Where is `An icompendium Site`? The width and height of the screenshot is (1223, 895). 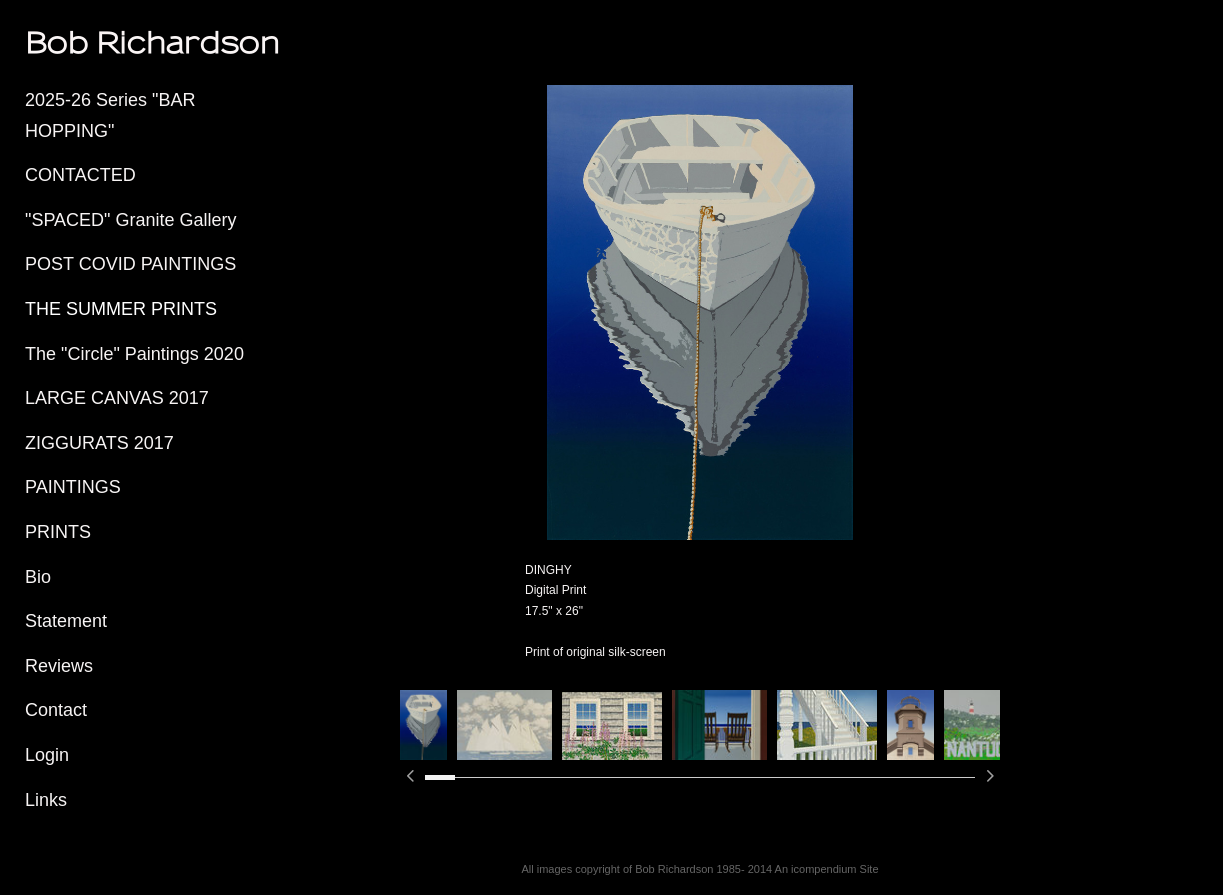
An icompendium Site is located at coordinates (827, 869).